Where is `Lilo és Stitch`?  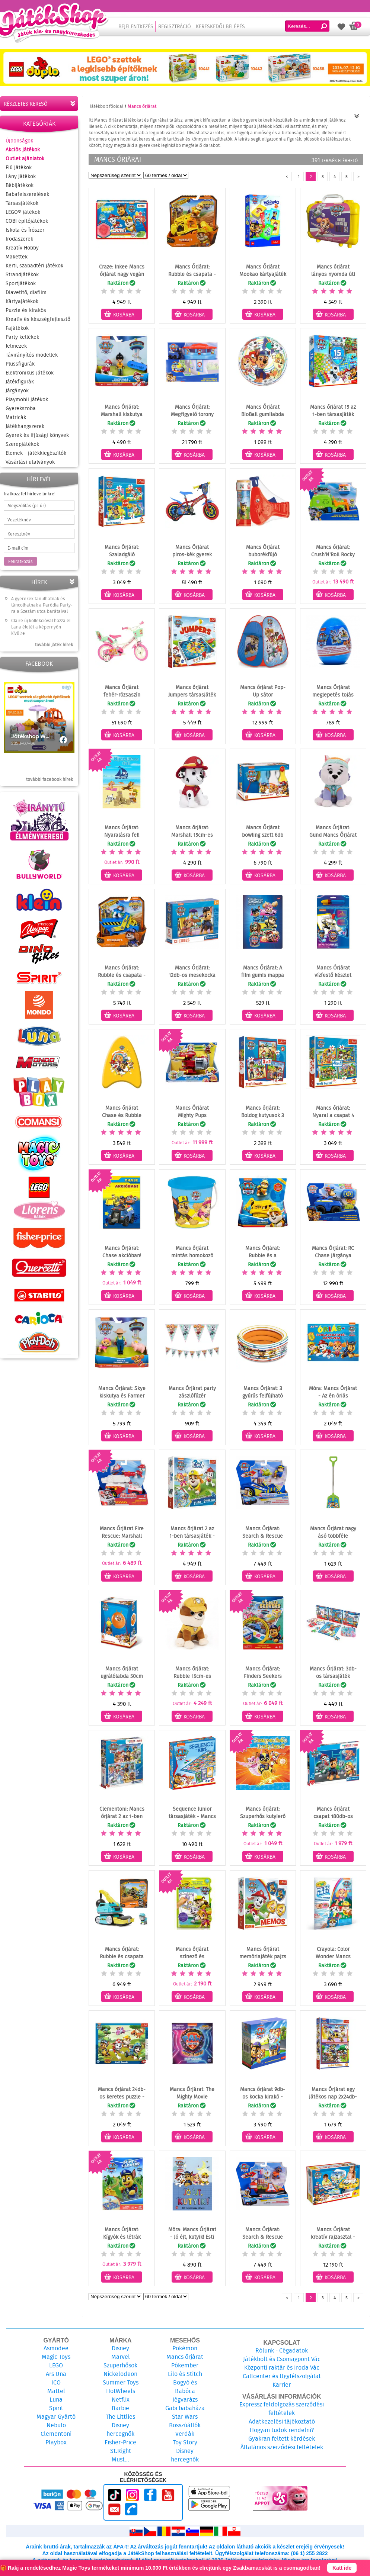 Lilo és Stitch is located at coordinates (185, 2374).